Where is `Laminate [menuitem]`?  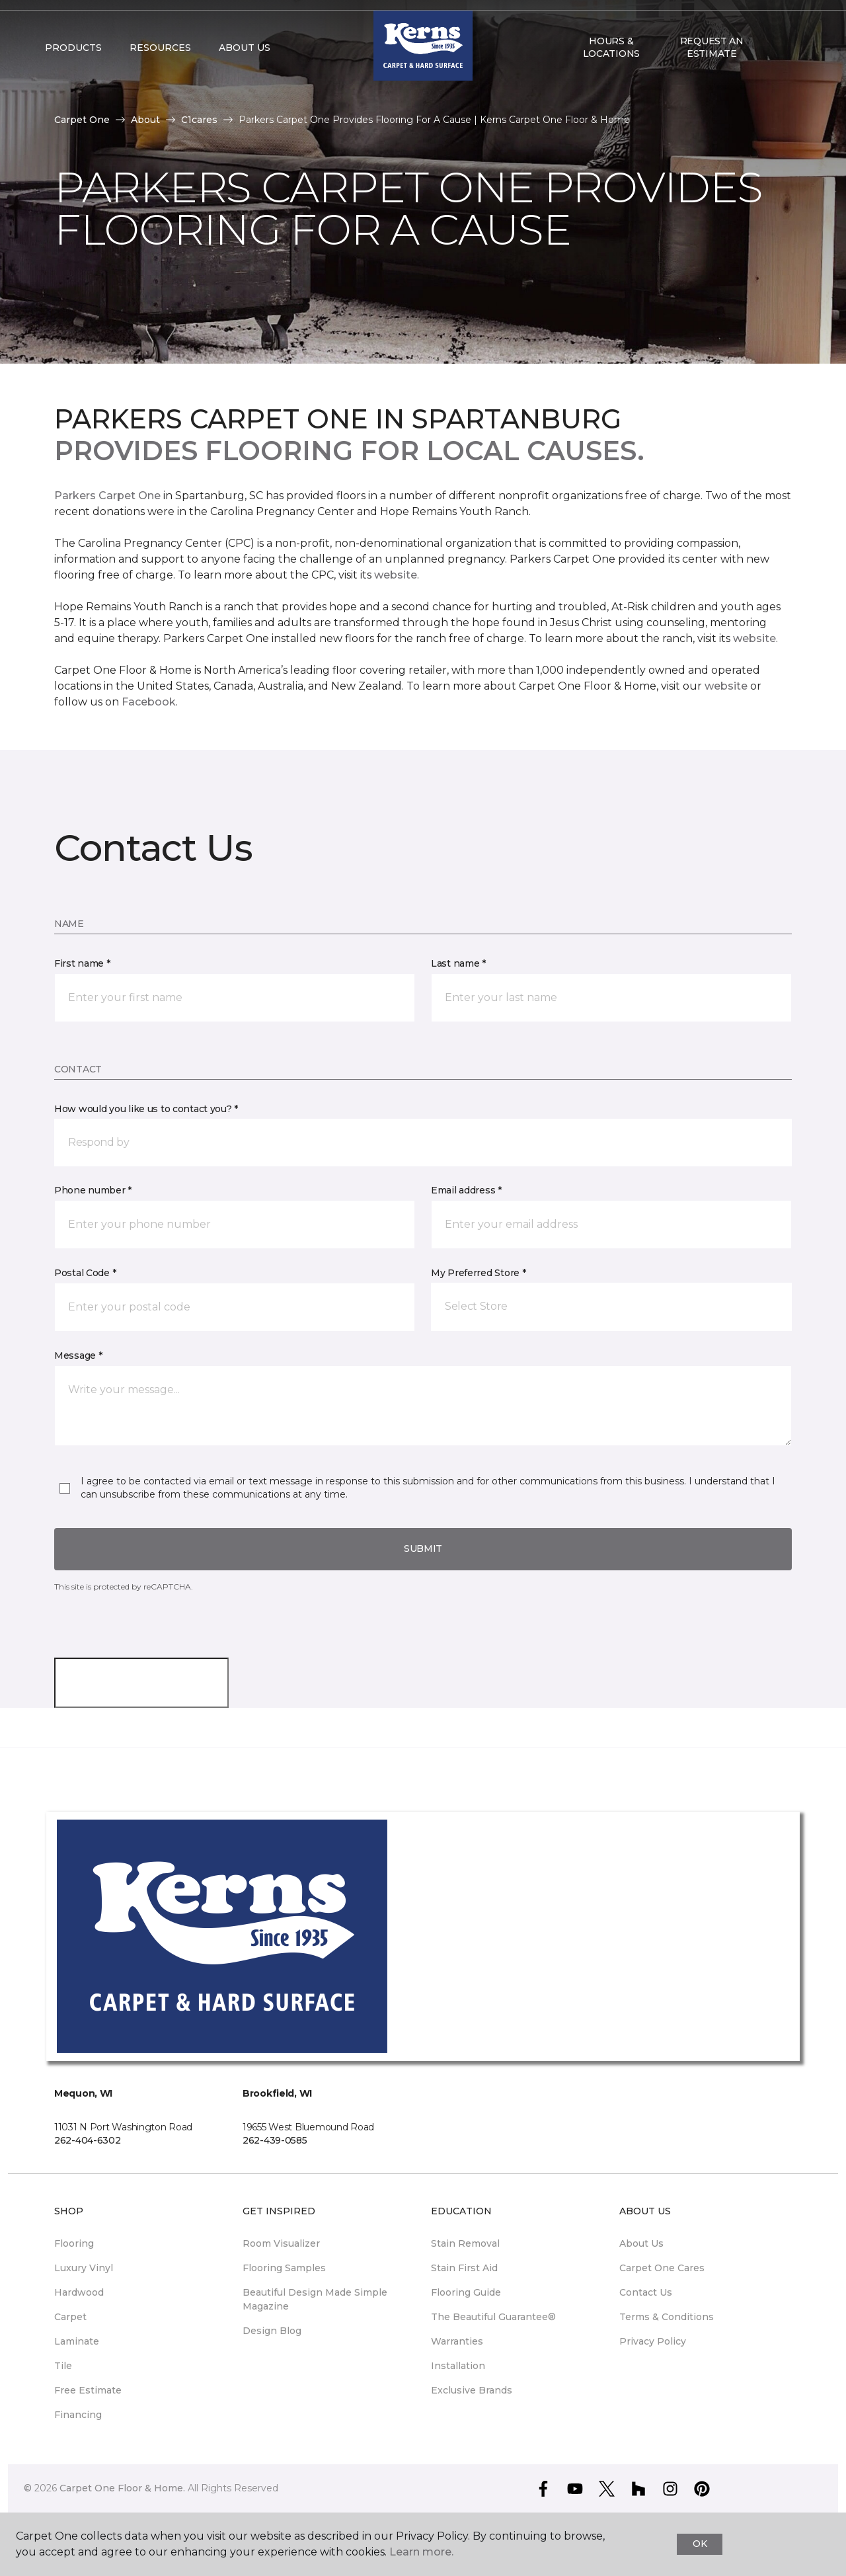
Laminate [menuitem] is located at coordinates (76, 2341).